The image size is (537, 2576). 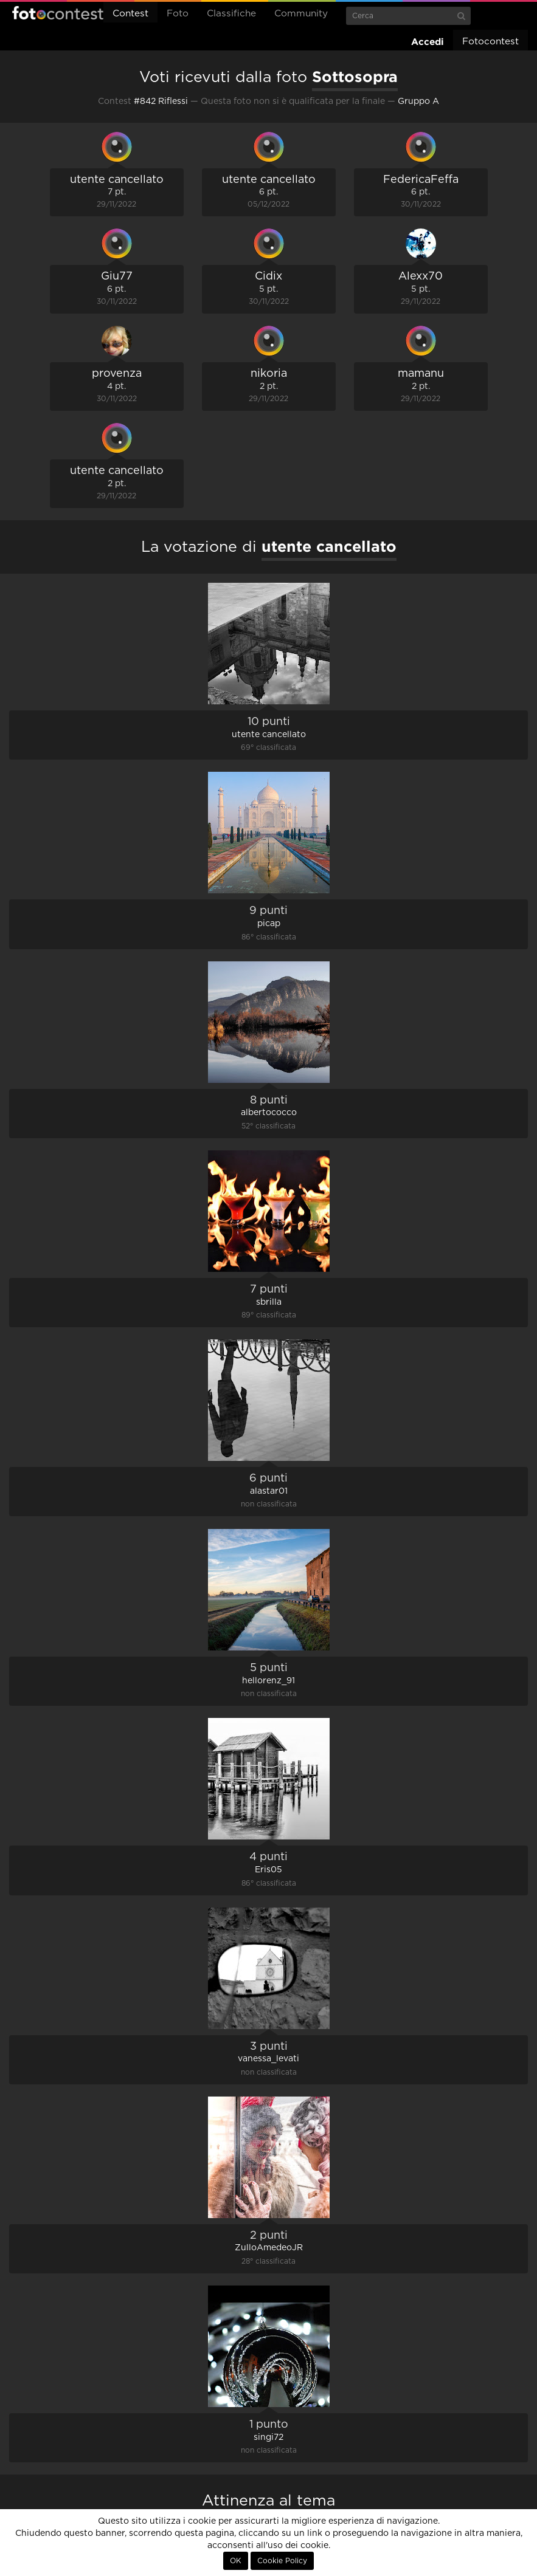 I want to click on Community, so click(x=301, y=13).